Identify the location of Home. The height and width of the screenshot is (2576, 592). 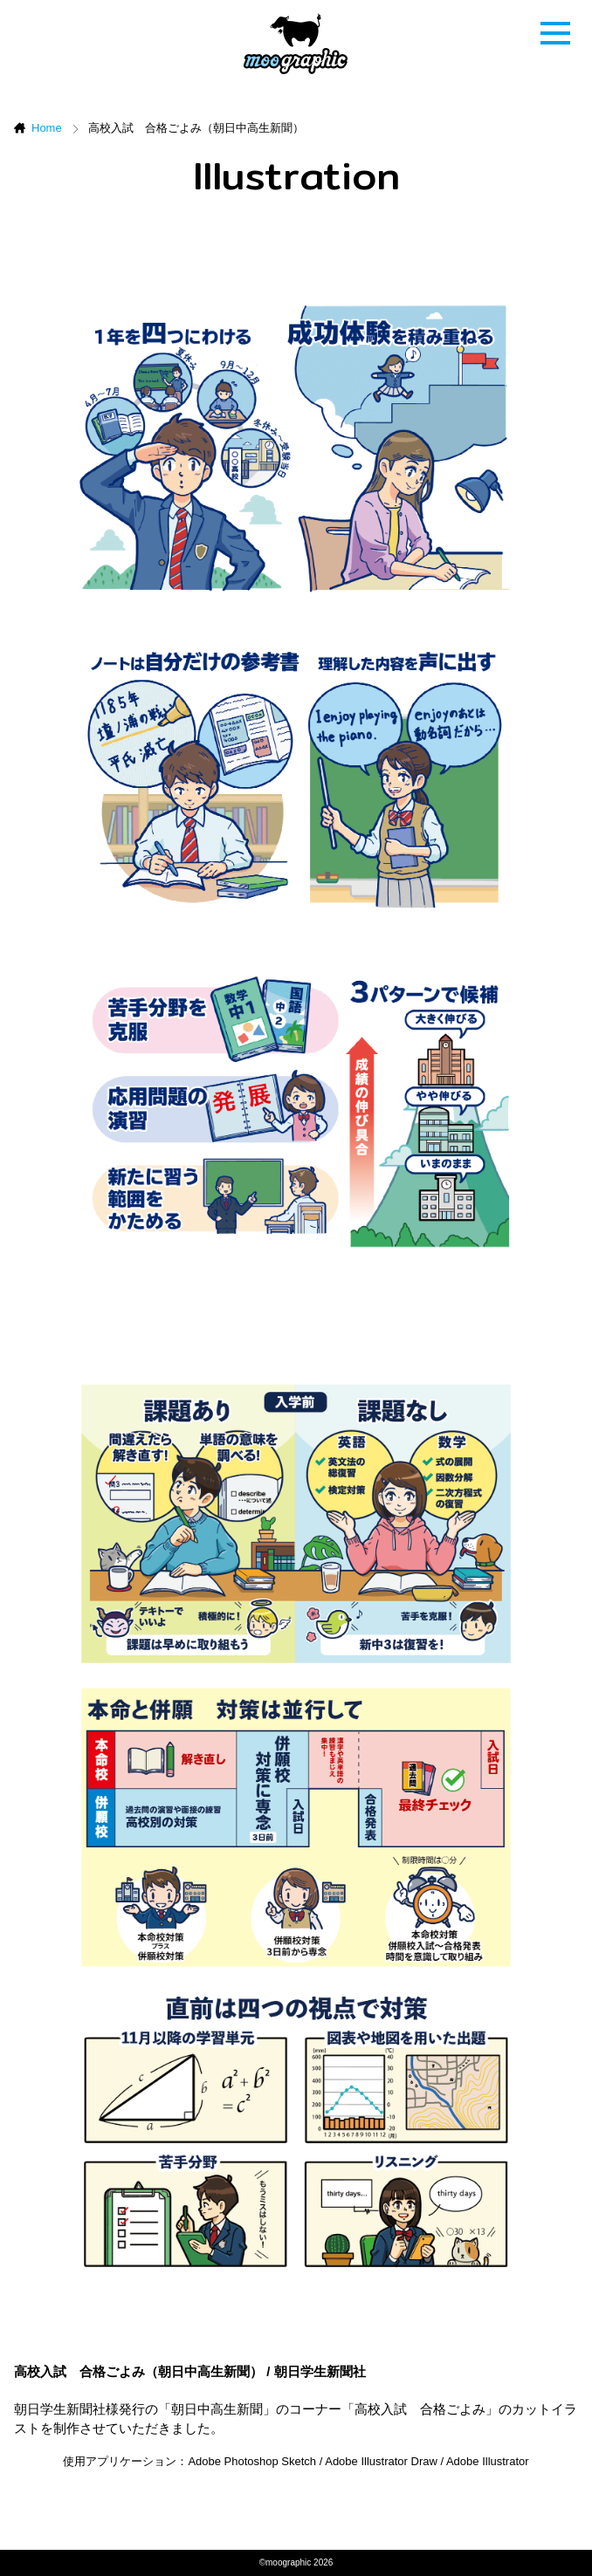
(46, 127).